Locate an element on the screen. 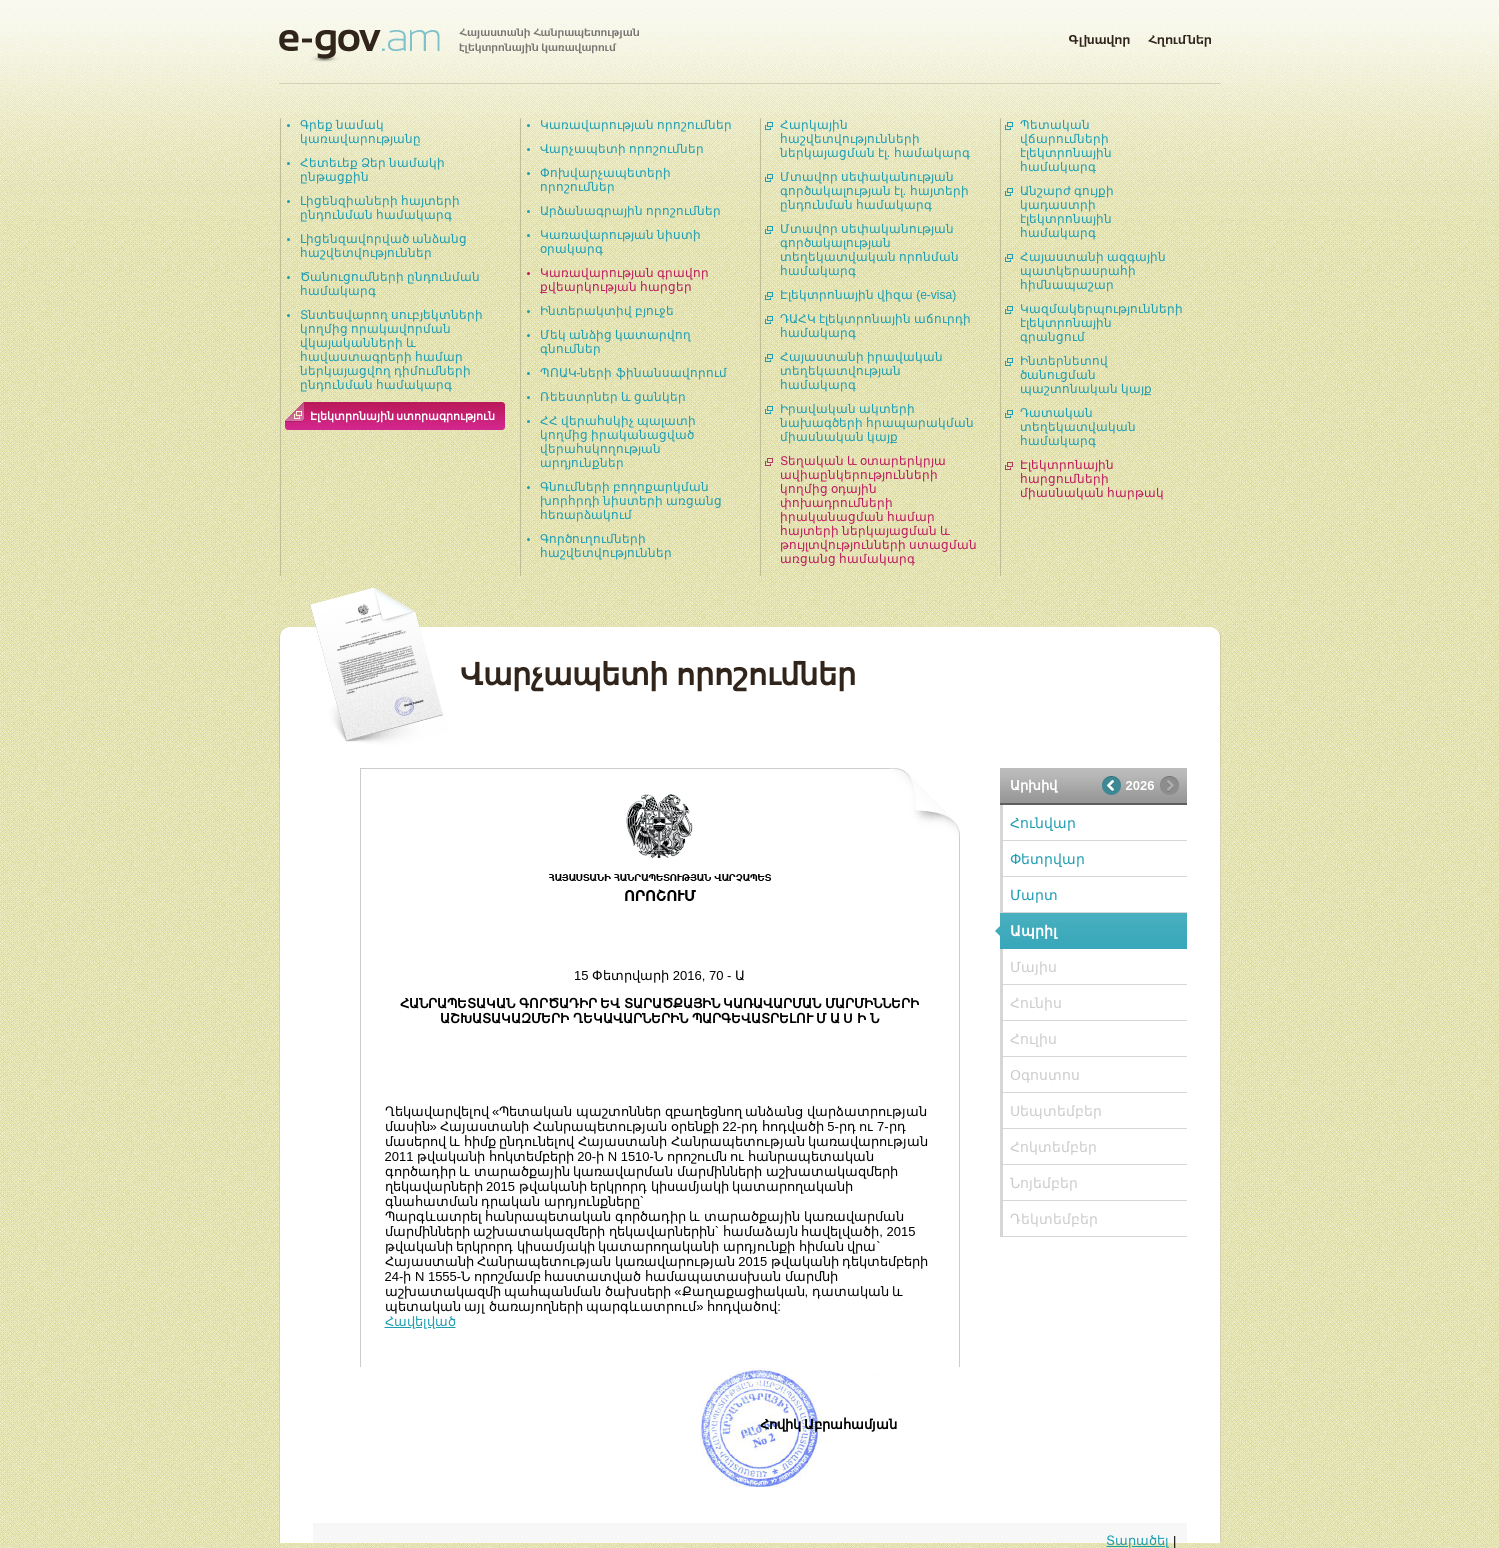  Լիցենզիաների հայտերի ընդունման համակարգ is located at coordinates (380, 208).